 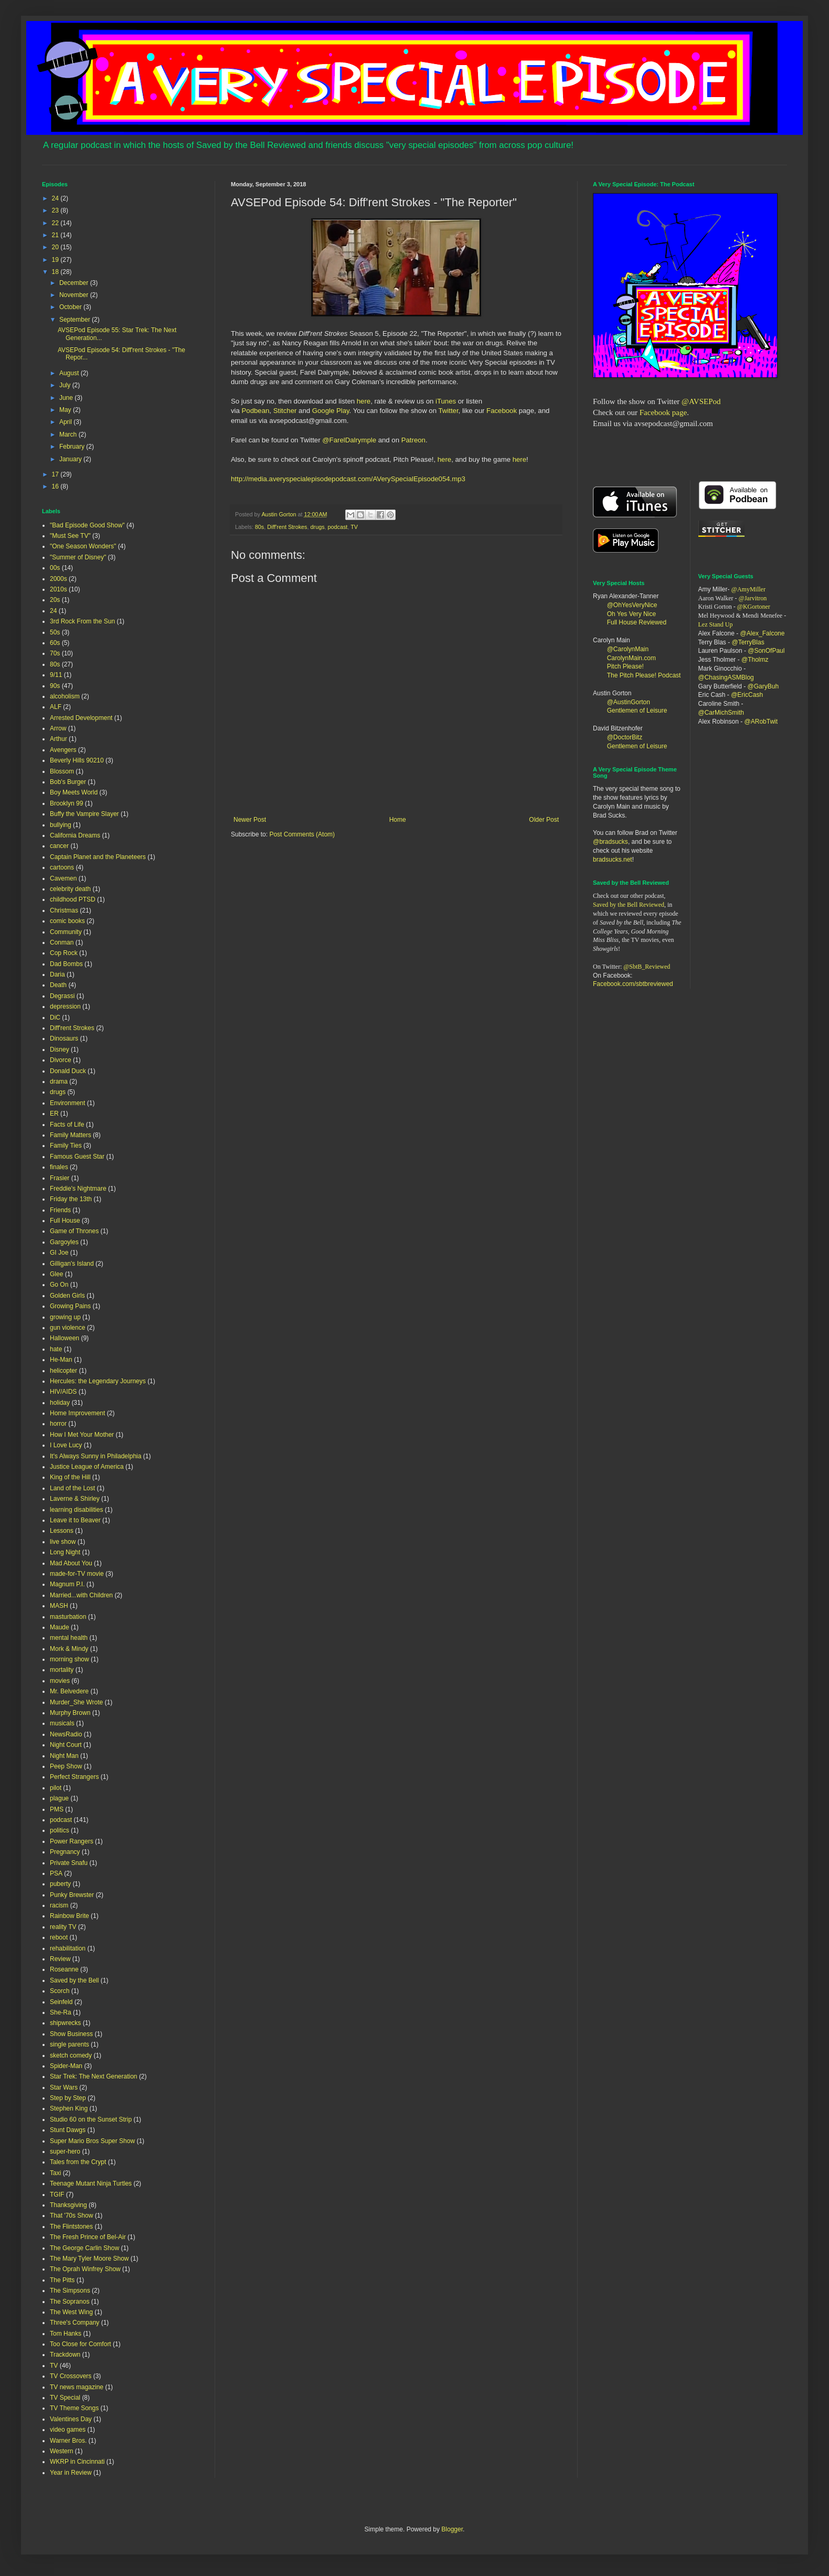 What do you see at coordinates (75, 835) in the screenshot?
I see `California Dreams` at bounding box center [75, 835].